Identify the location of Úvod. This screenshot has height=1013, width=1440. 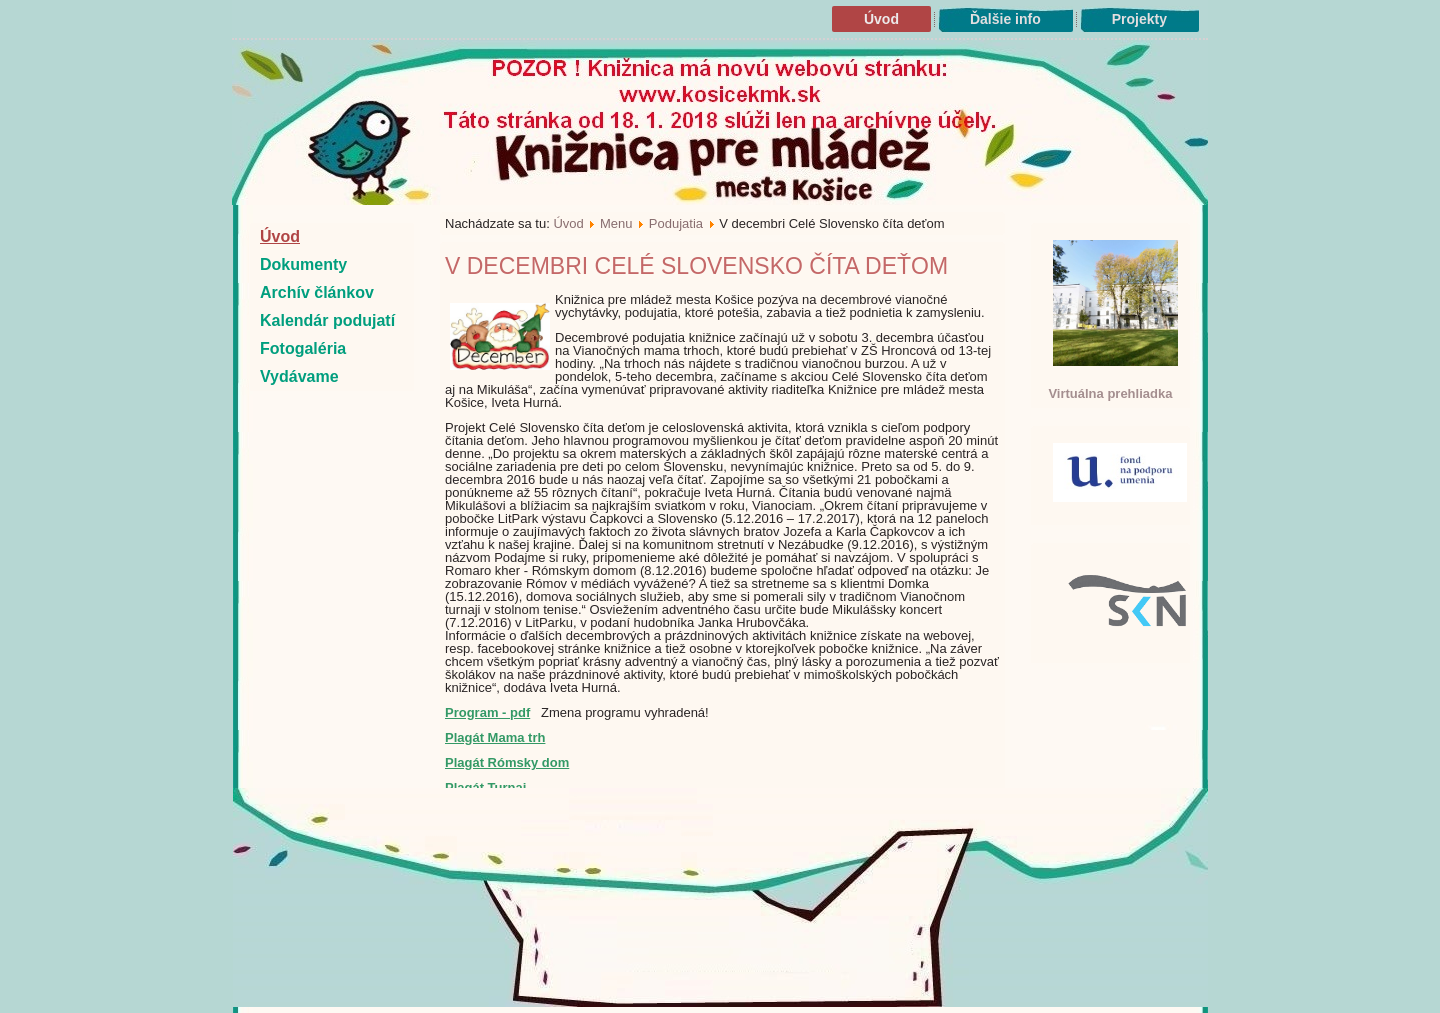
(881, 19).